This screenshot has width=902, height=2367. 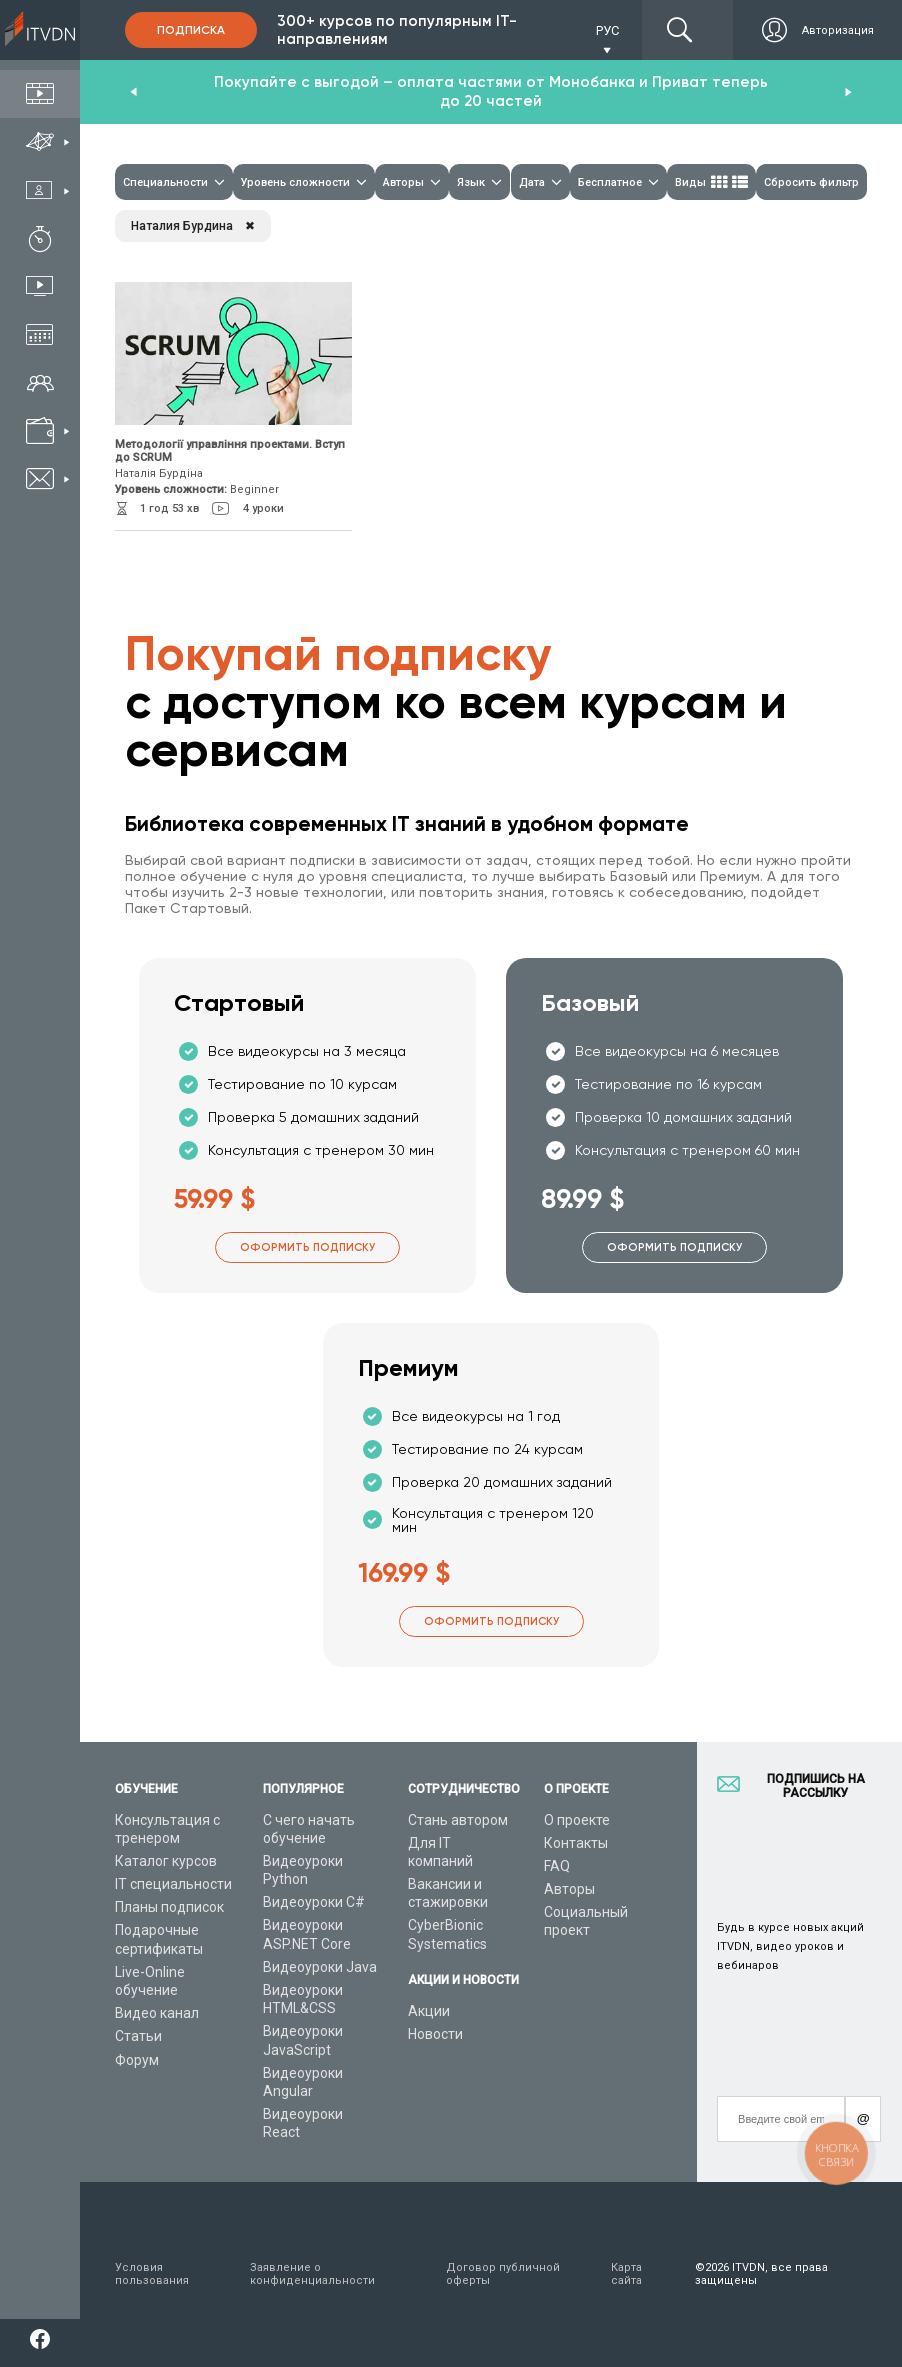 What do you see at coordinates (157, 2013) in the screenshot?
I see `Видео канал` at bounding box center [157, 2013].